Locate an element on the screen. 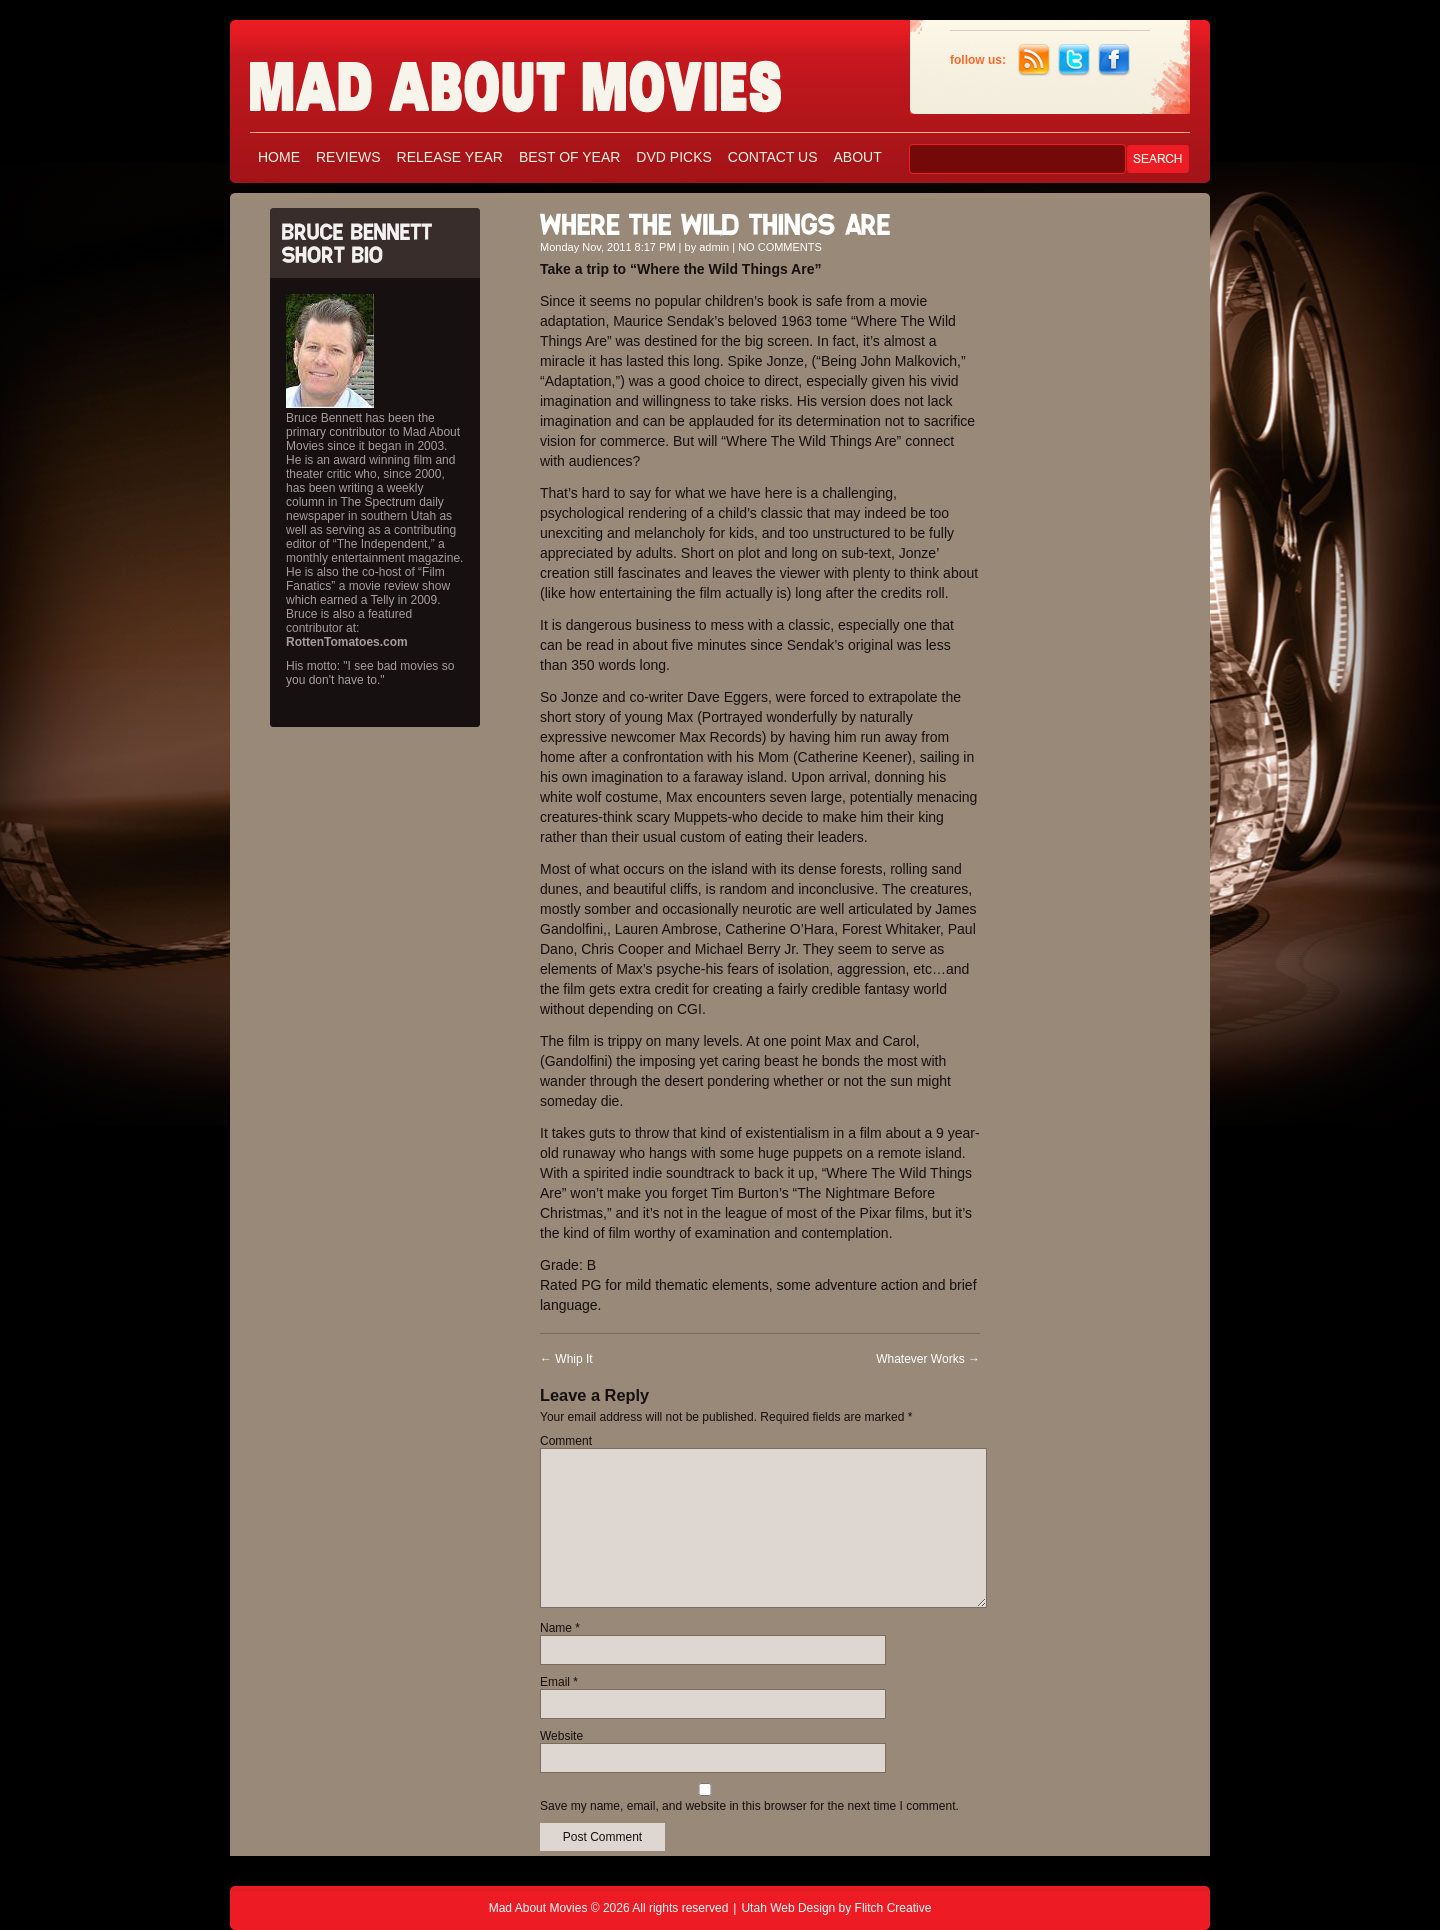  Whatever Works is located at coordinates (928, 1359).